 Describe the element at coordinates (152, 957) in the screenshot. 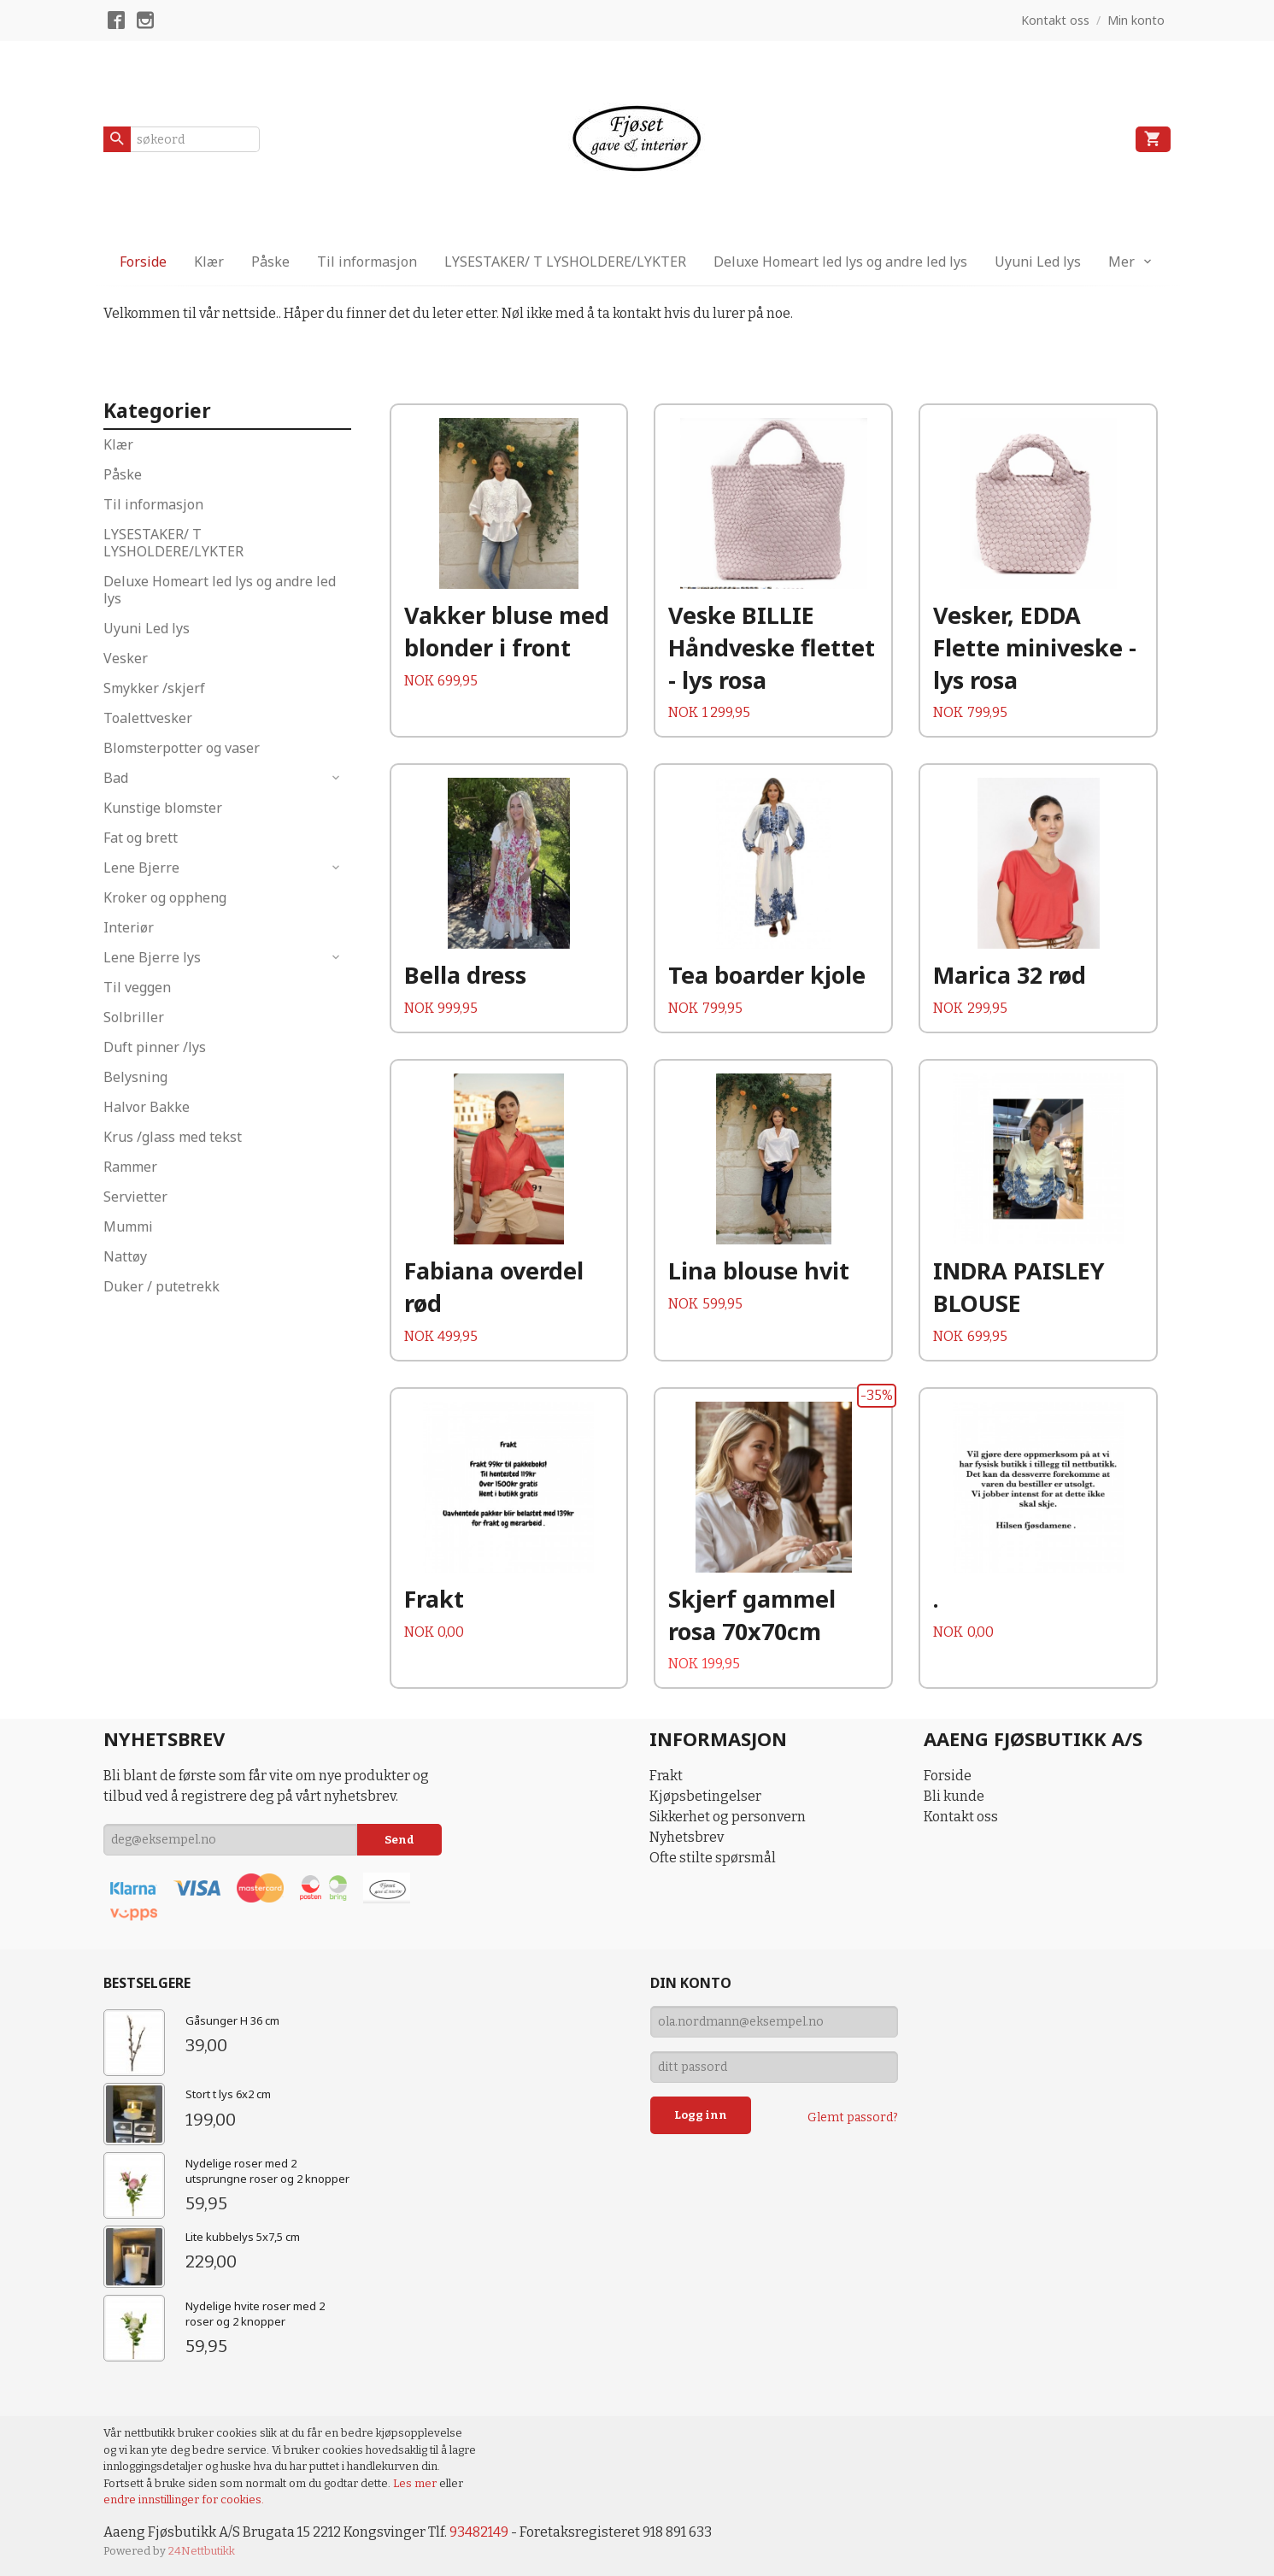

I see `Lene Bjerre lys` at that location.